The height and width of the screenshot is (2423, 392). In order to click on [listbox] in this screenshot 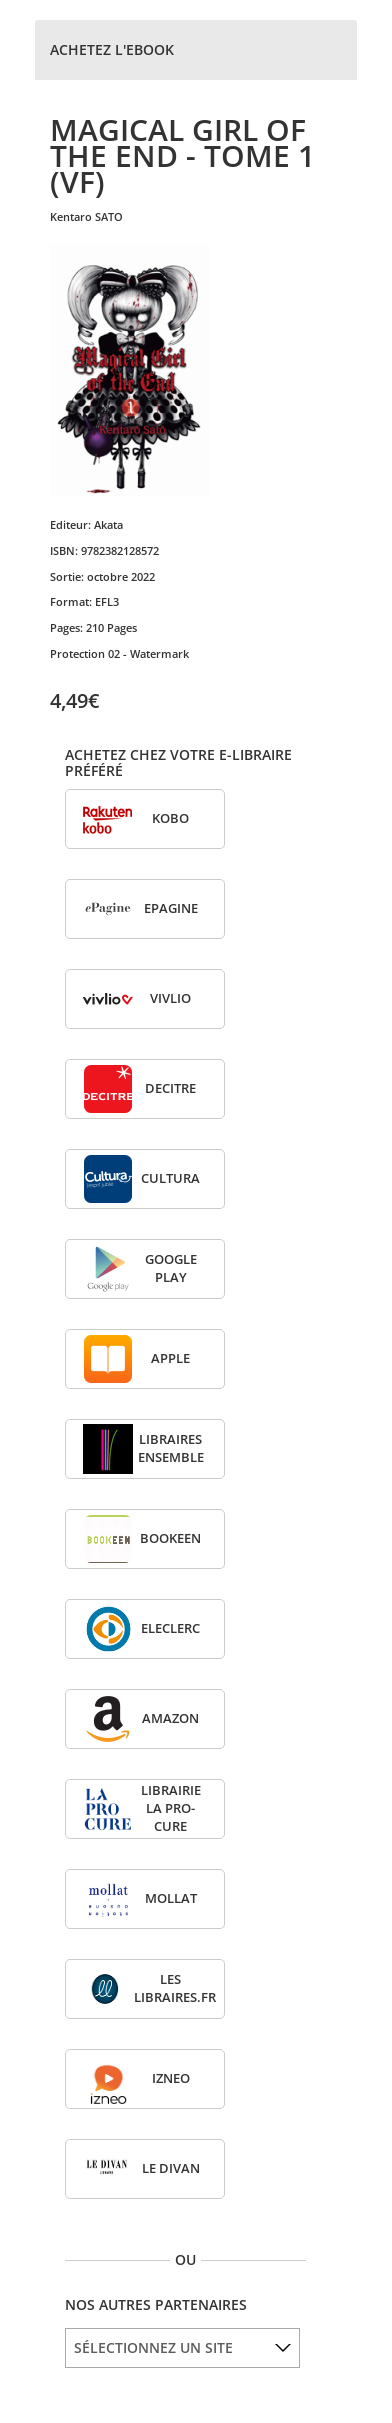, I will do `click(182, 2348)`.